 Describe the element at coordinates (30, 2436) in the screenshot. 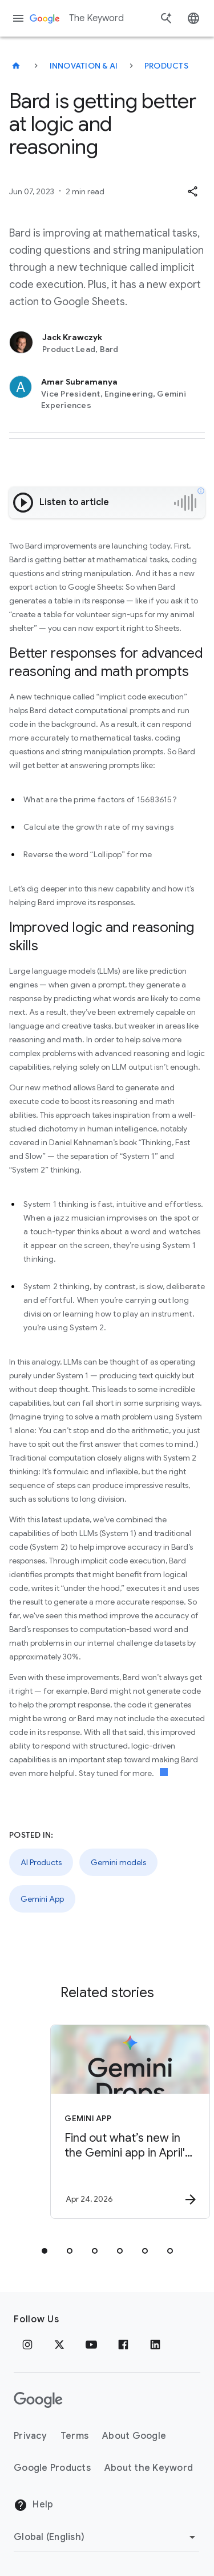

I see `Privacy` at that location.